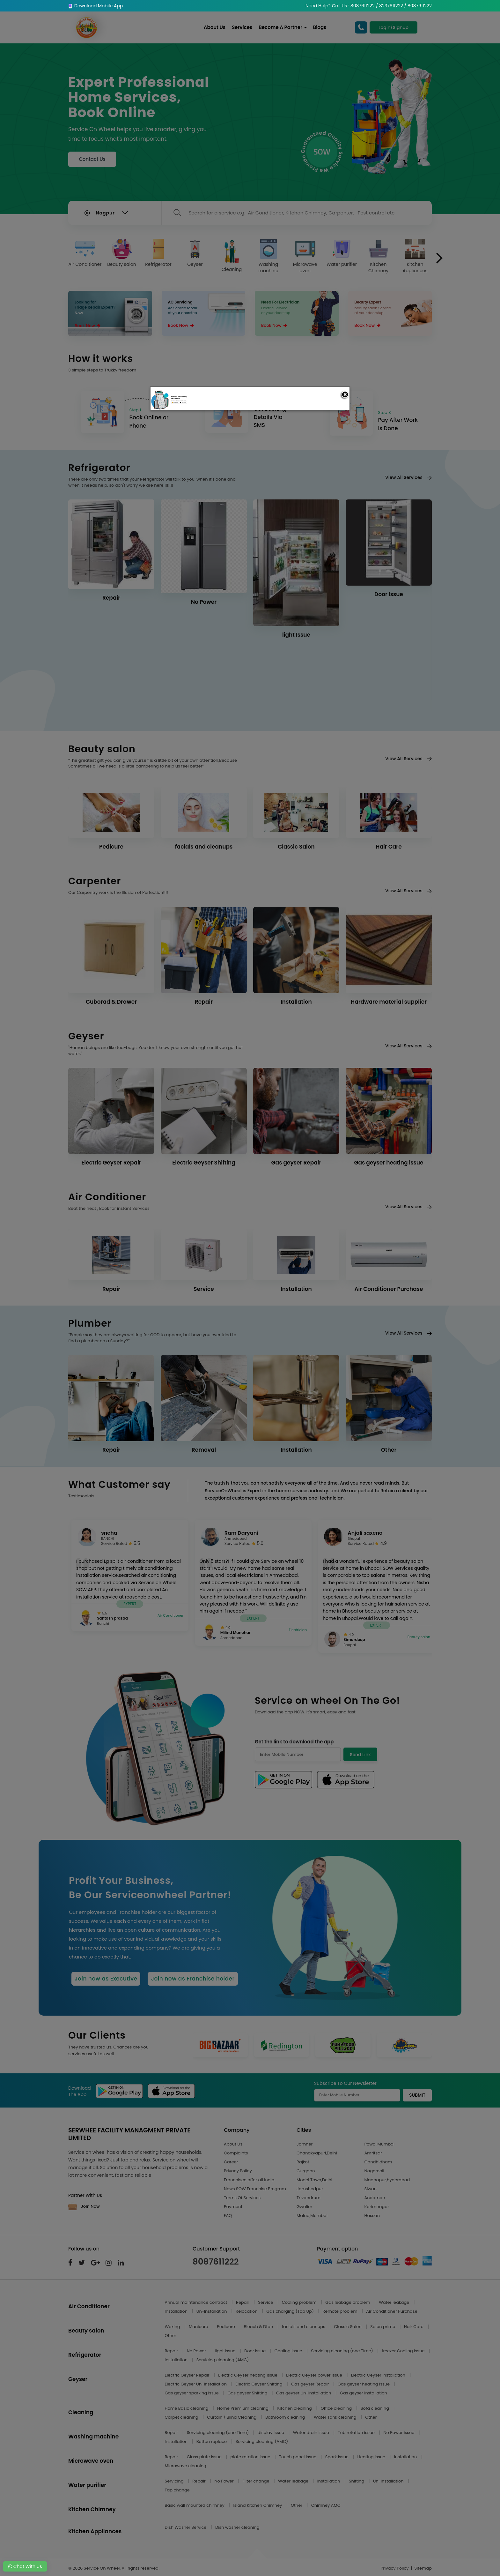  What do you see at coordinates (305, 256) in the screenshot?
I see `Microwave oven` at bounding box center [305, 256].